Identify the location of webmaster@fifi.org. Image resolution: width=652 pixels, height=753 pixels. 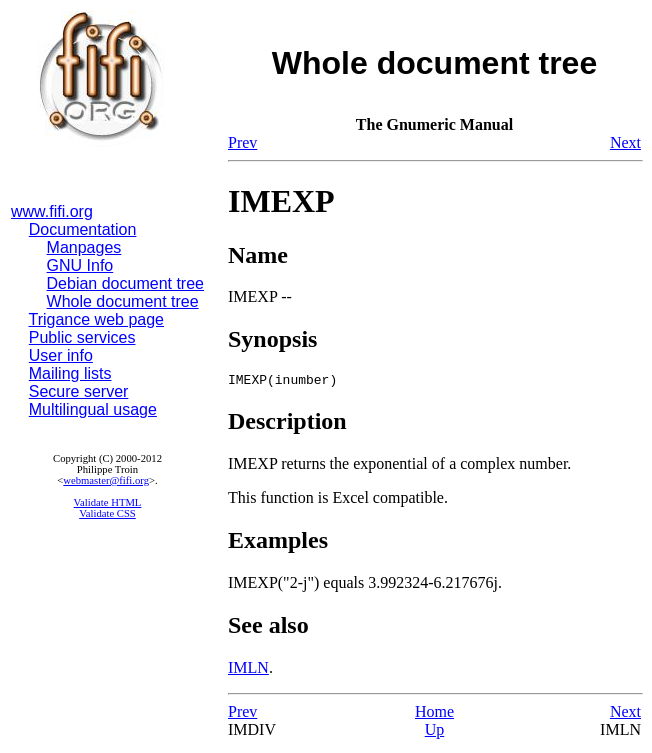
(106, 480).